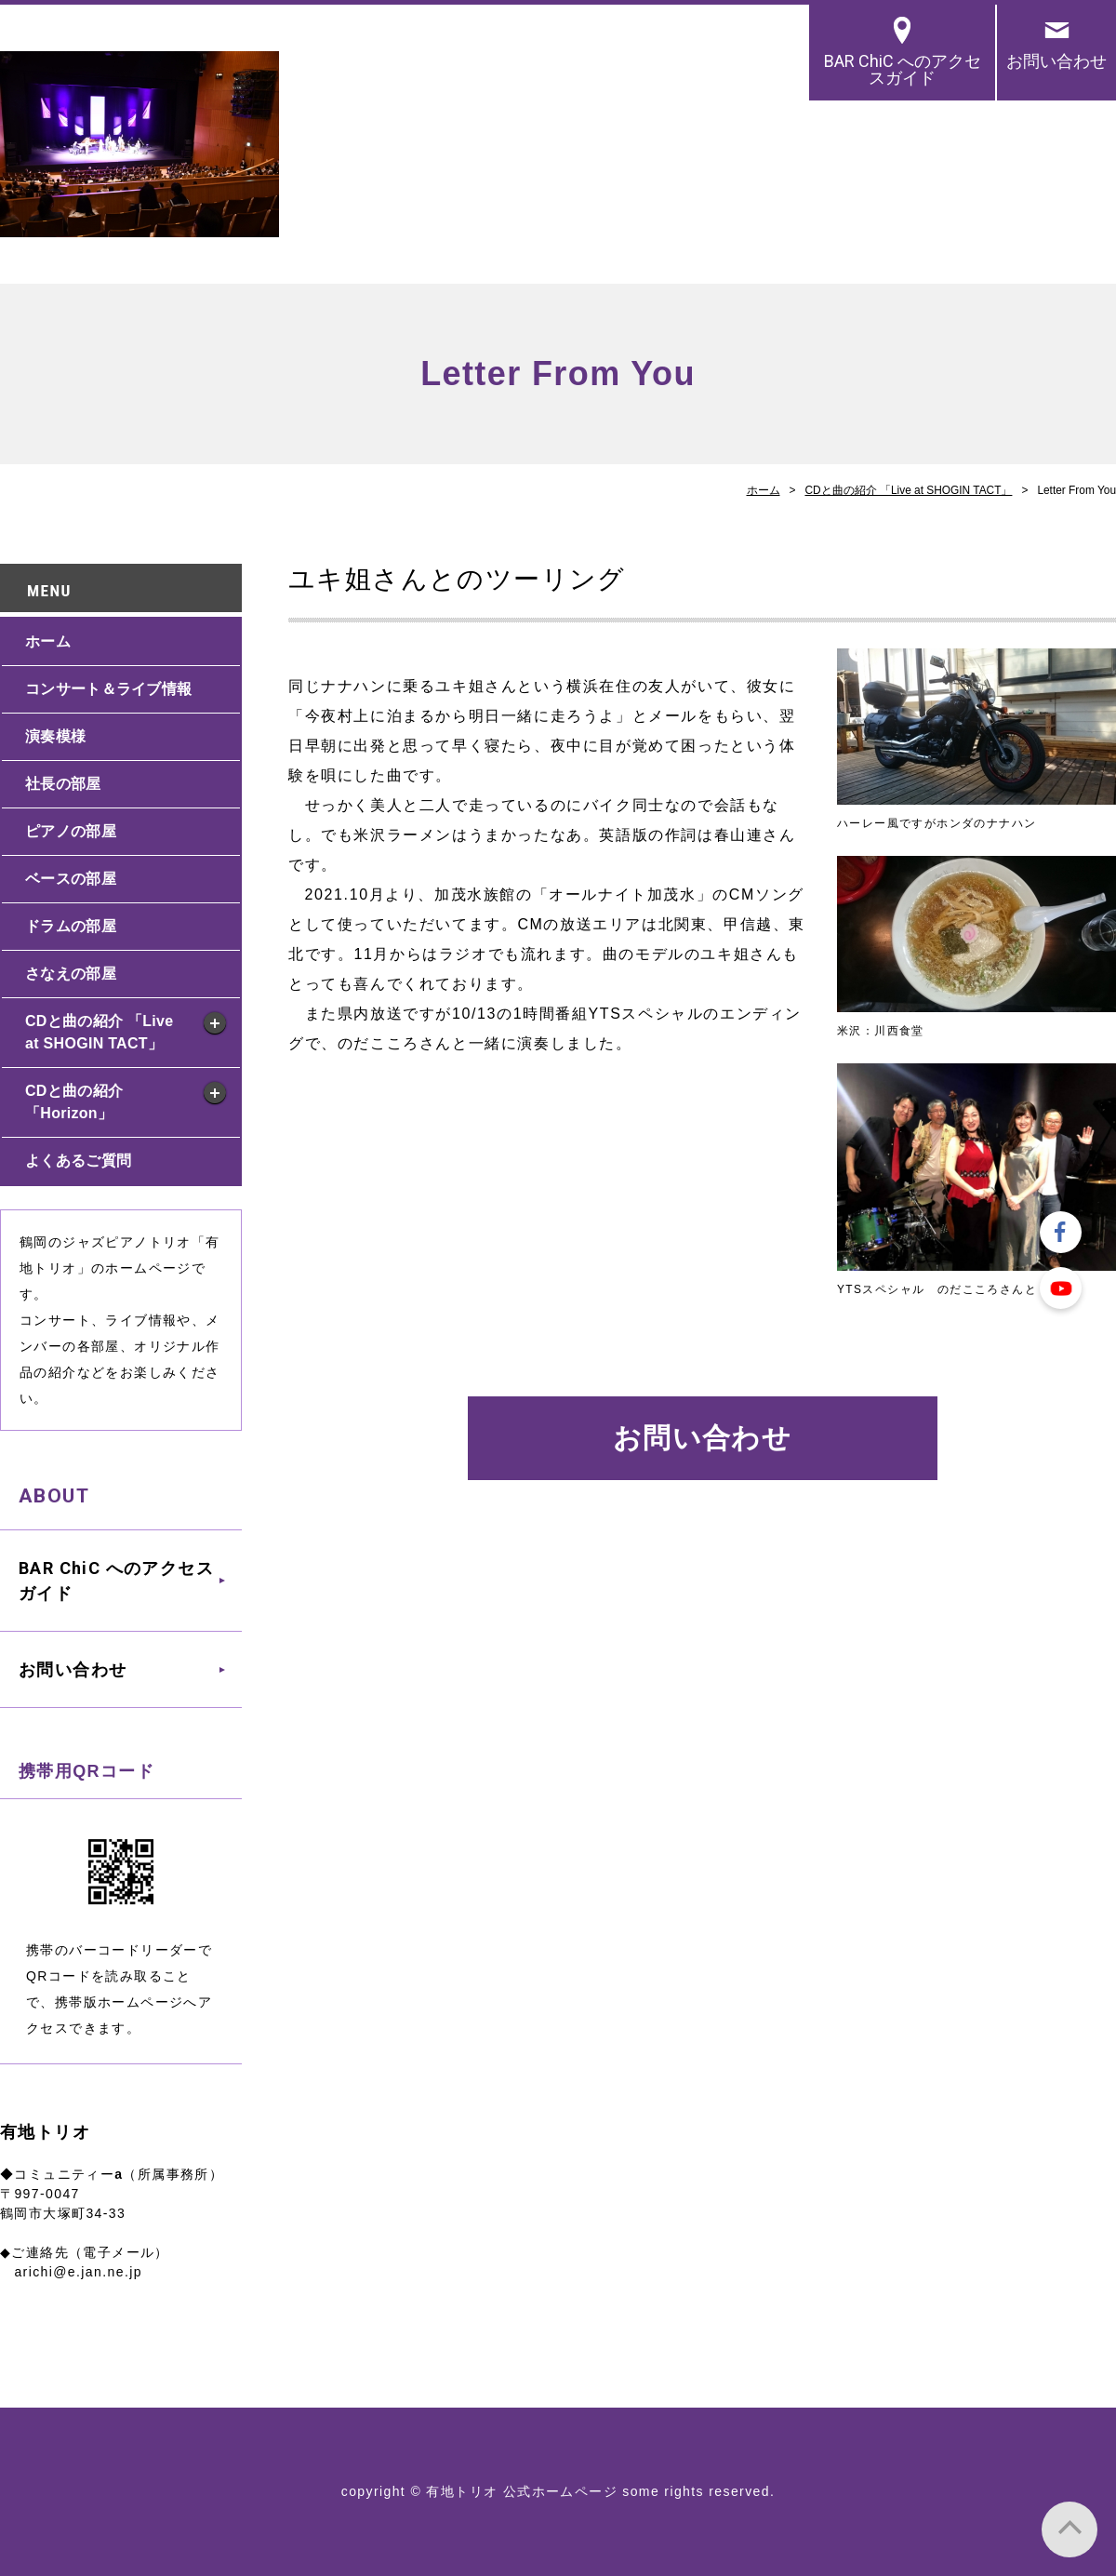 The height and width of the screenshot is (2576, 1116). I want to click on さなえの部屋, so click(70, 973).